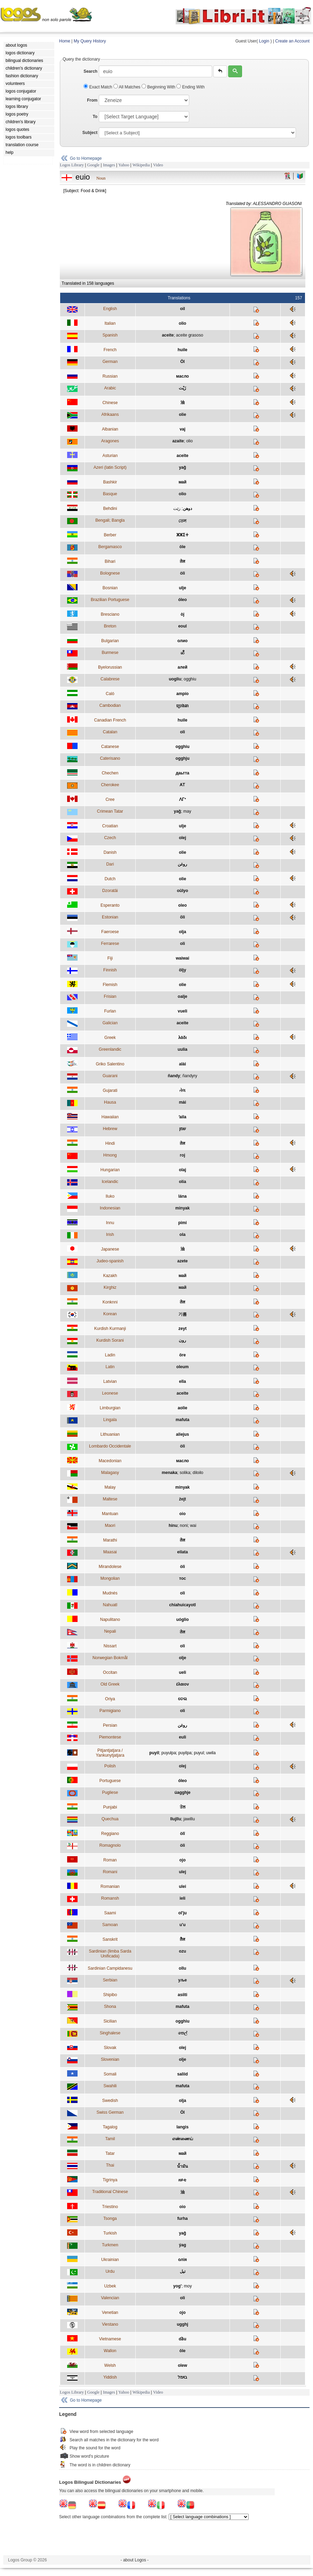  I want to click on тос, so click(182, 1578).